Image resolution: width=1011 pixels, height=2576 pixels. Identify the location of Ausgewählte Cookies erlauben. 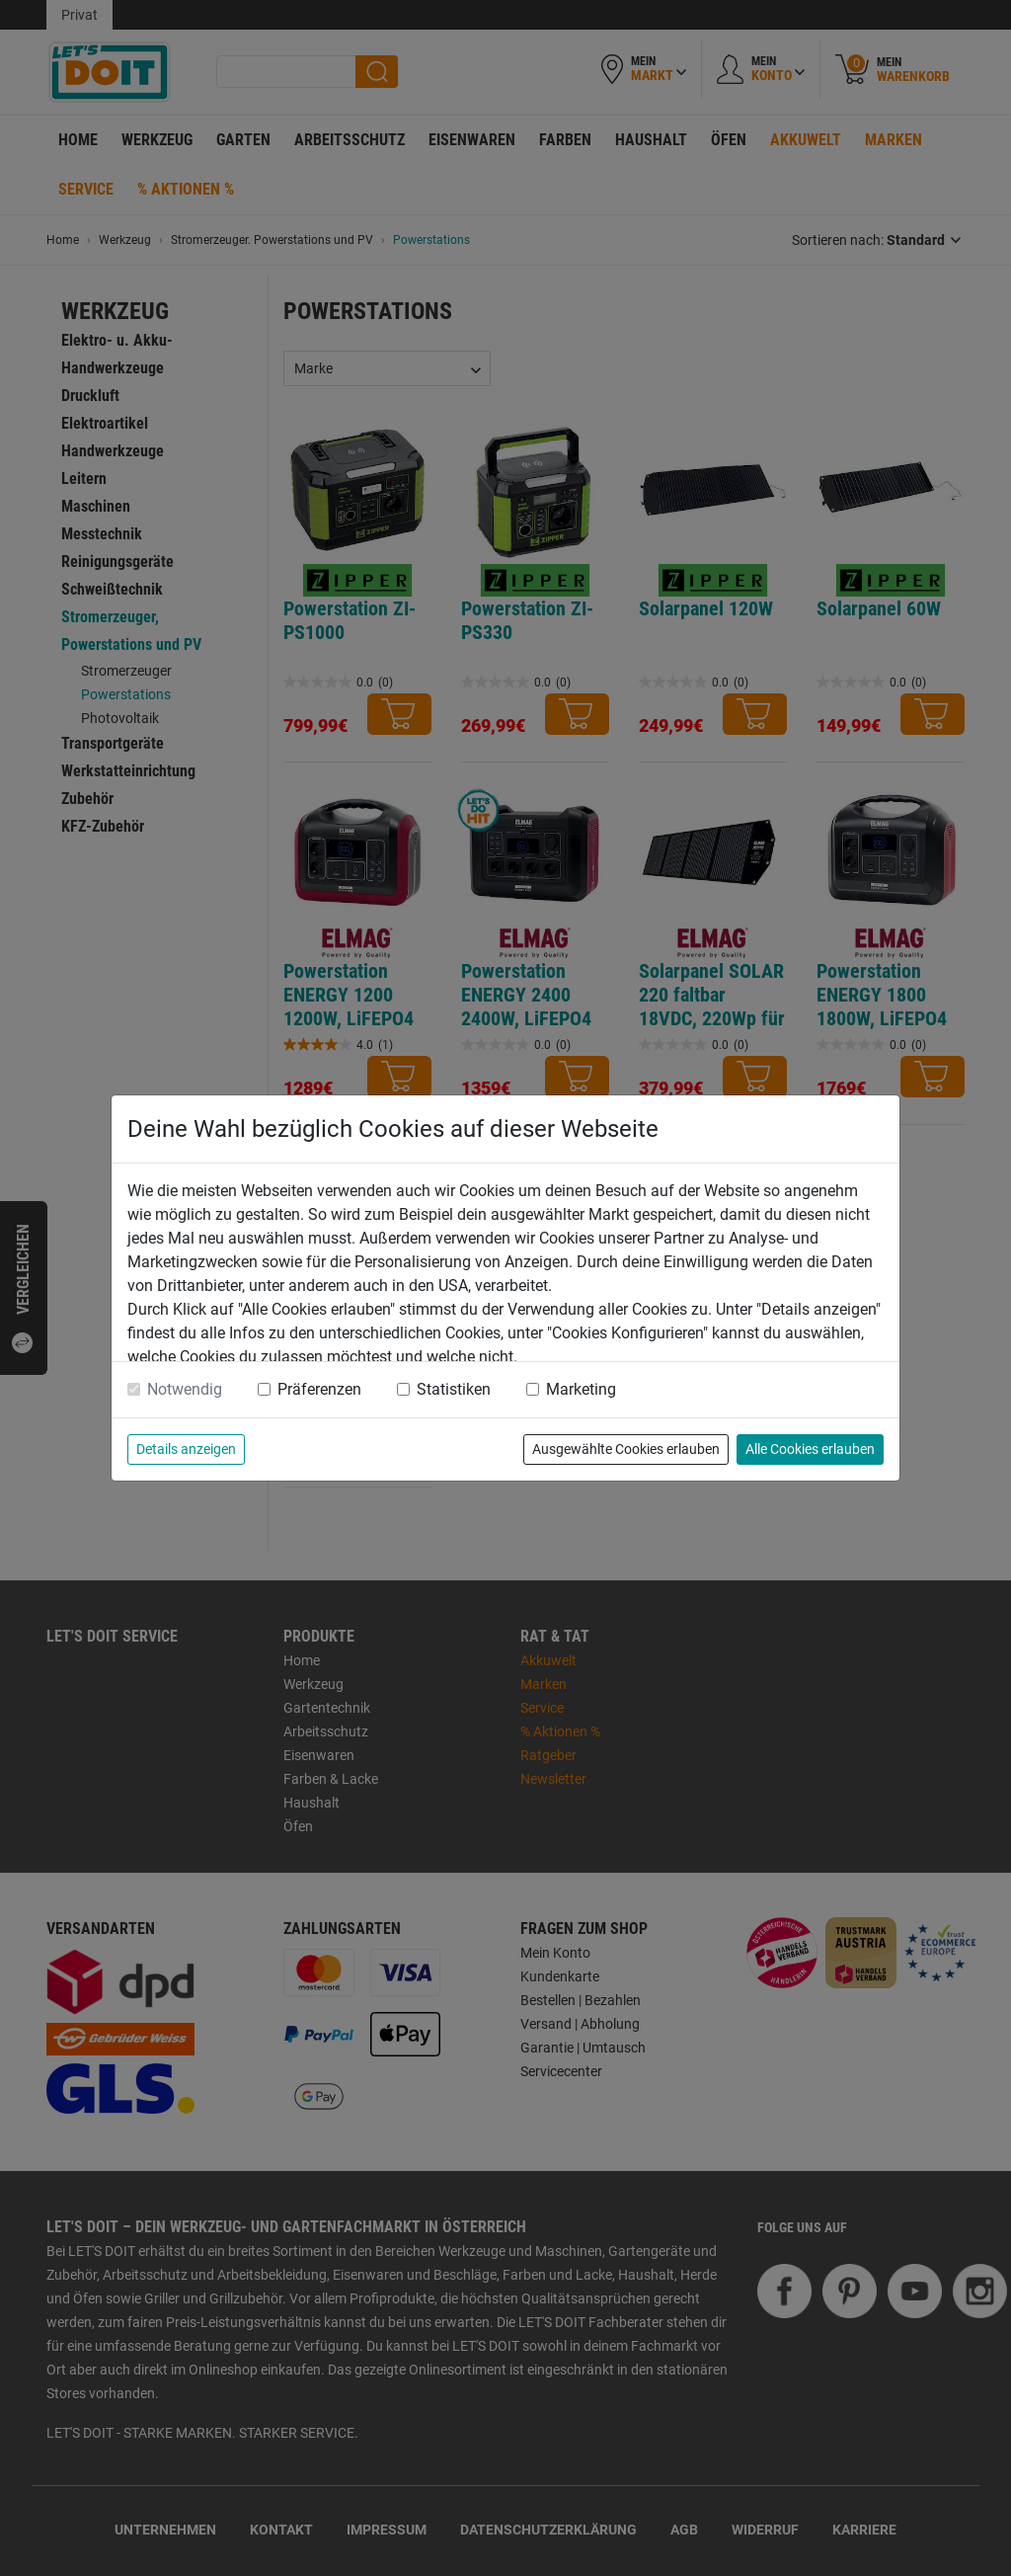
(626, 1449).